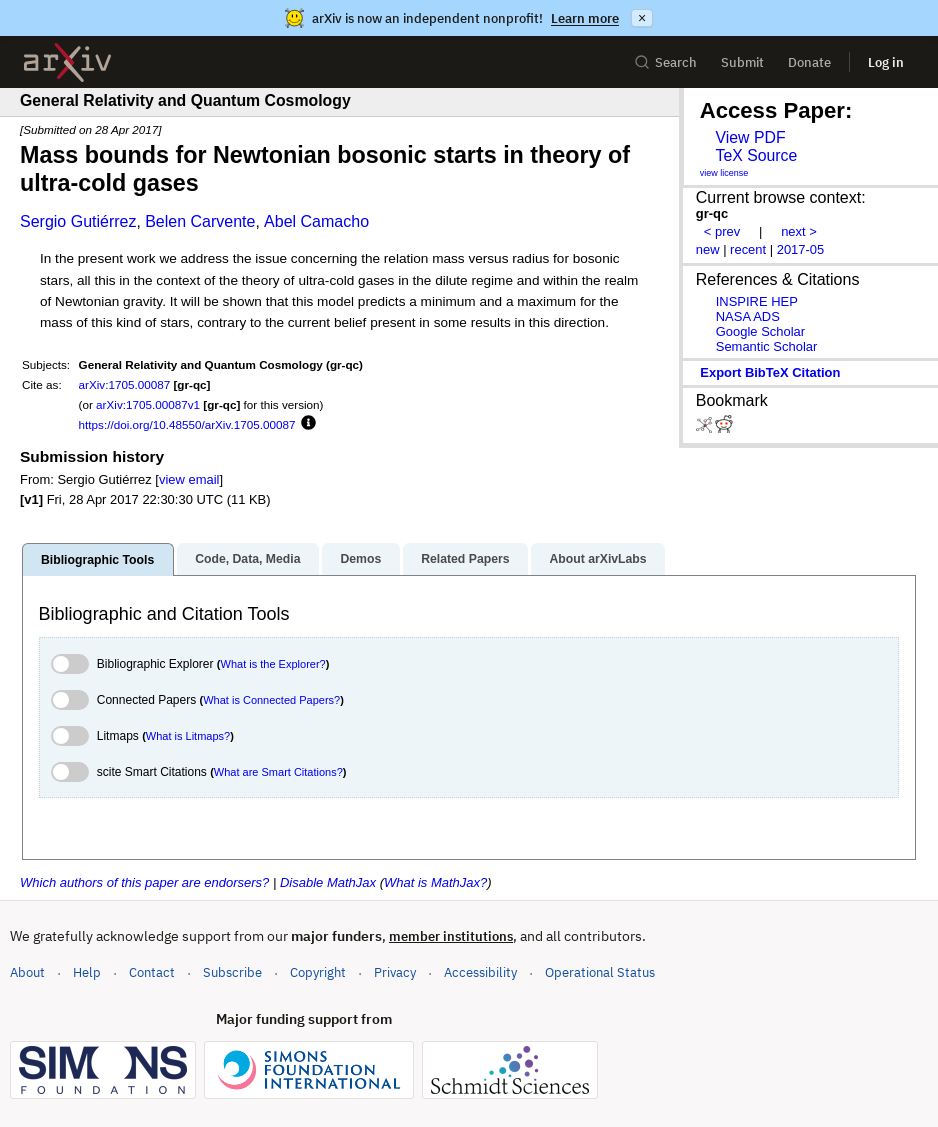  Describe the element at coordinates (480, 972) in the screenshot. I see `Accessibility` at that location.